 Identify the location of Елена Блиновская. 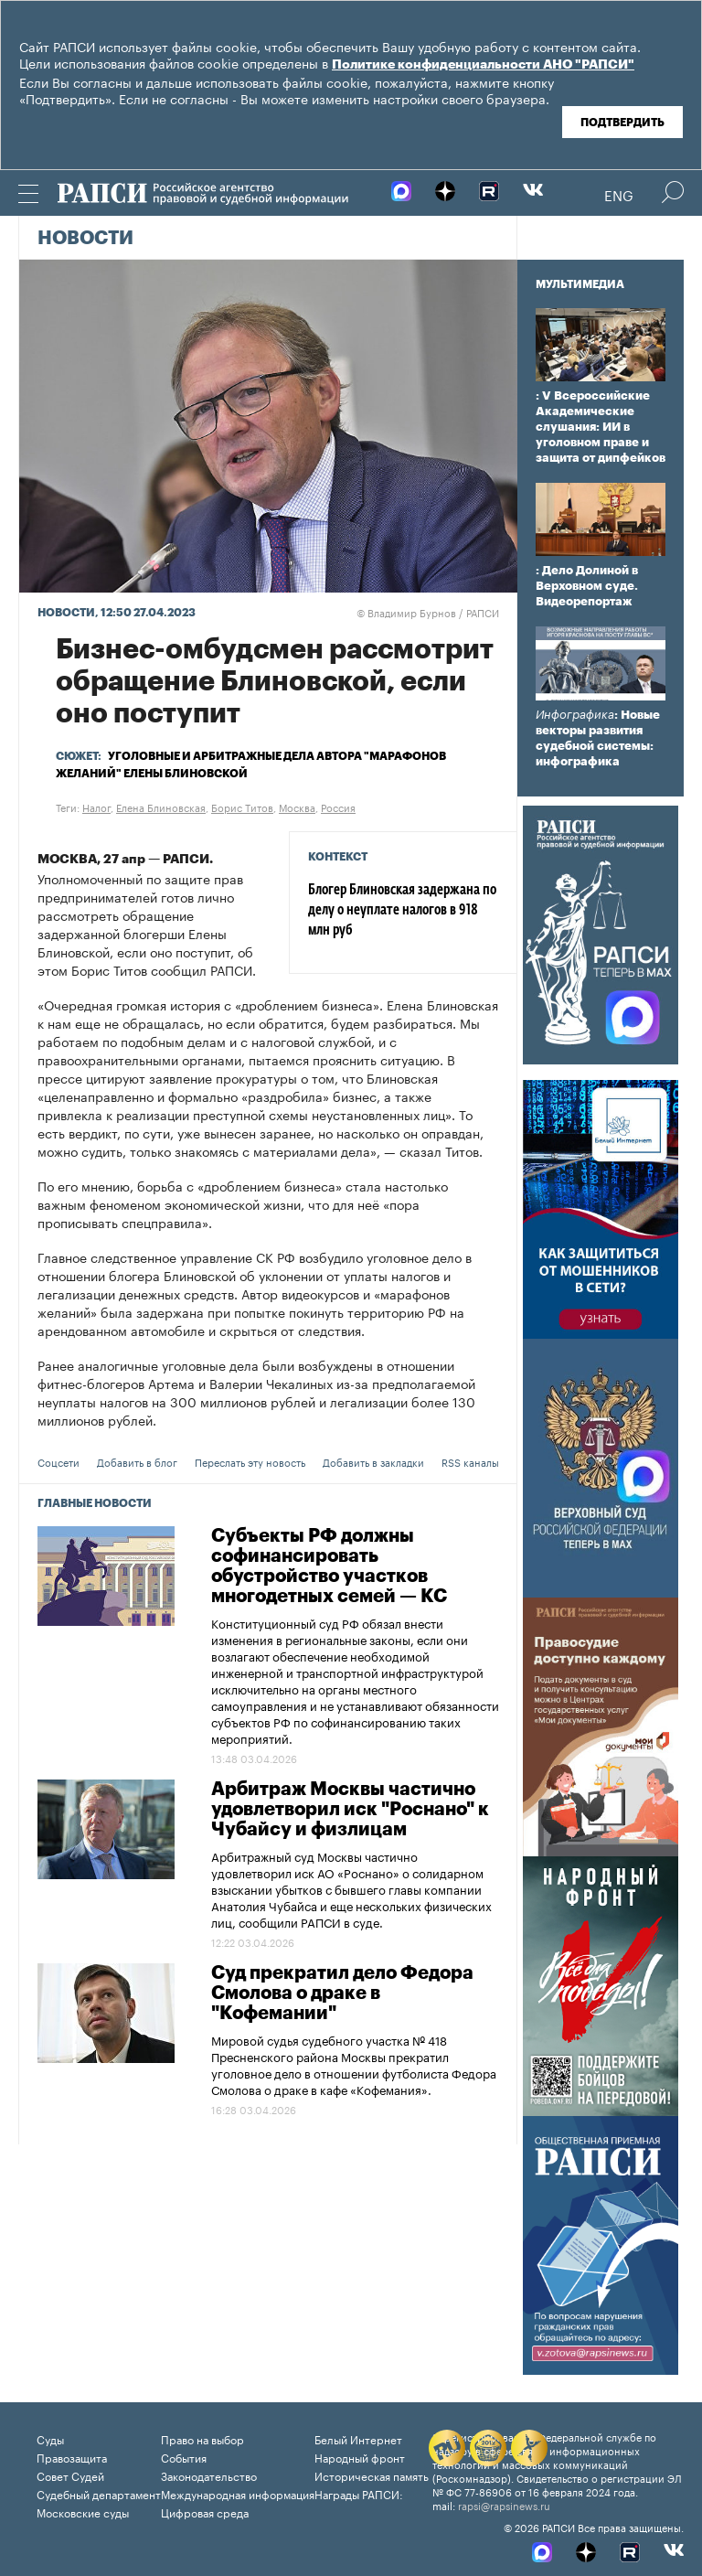
(161, 806).